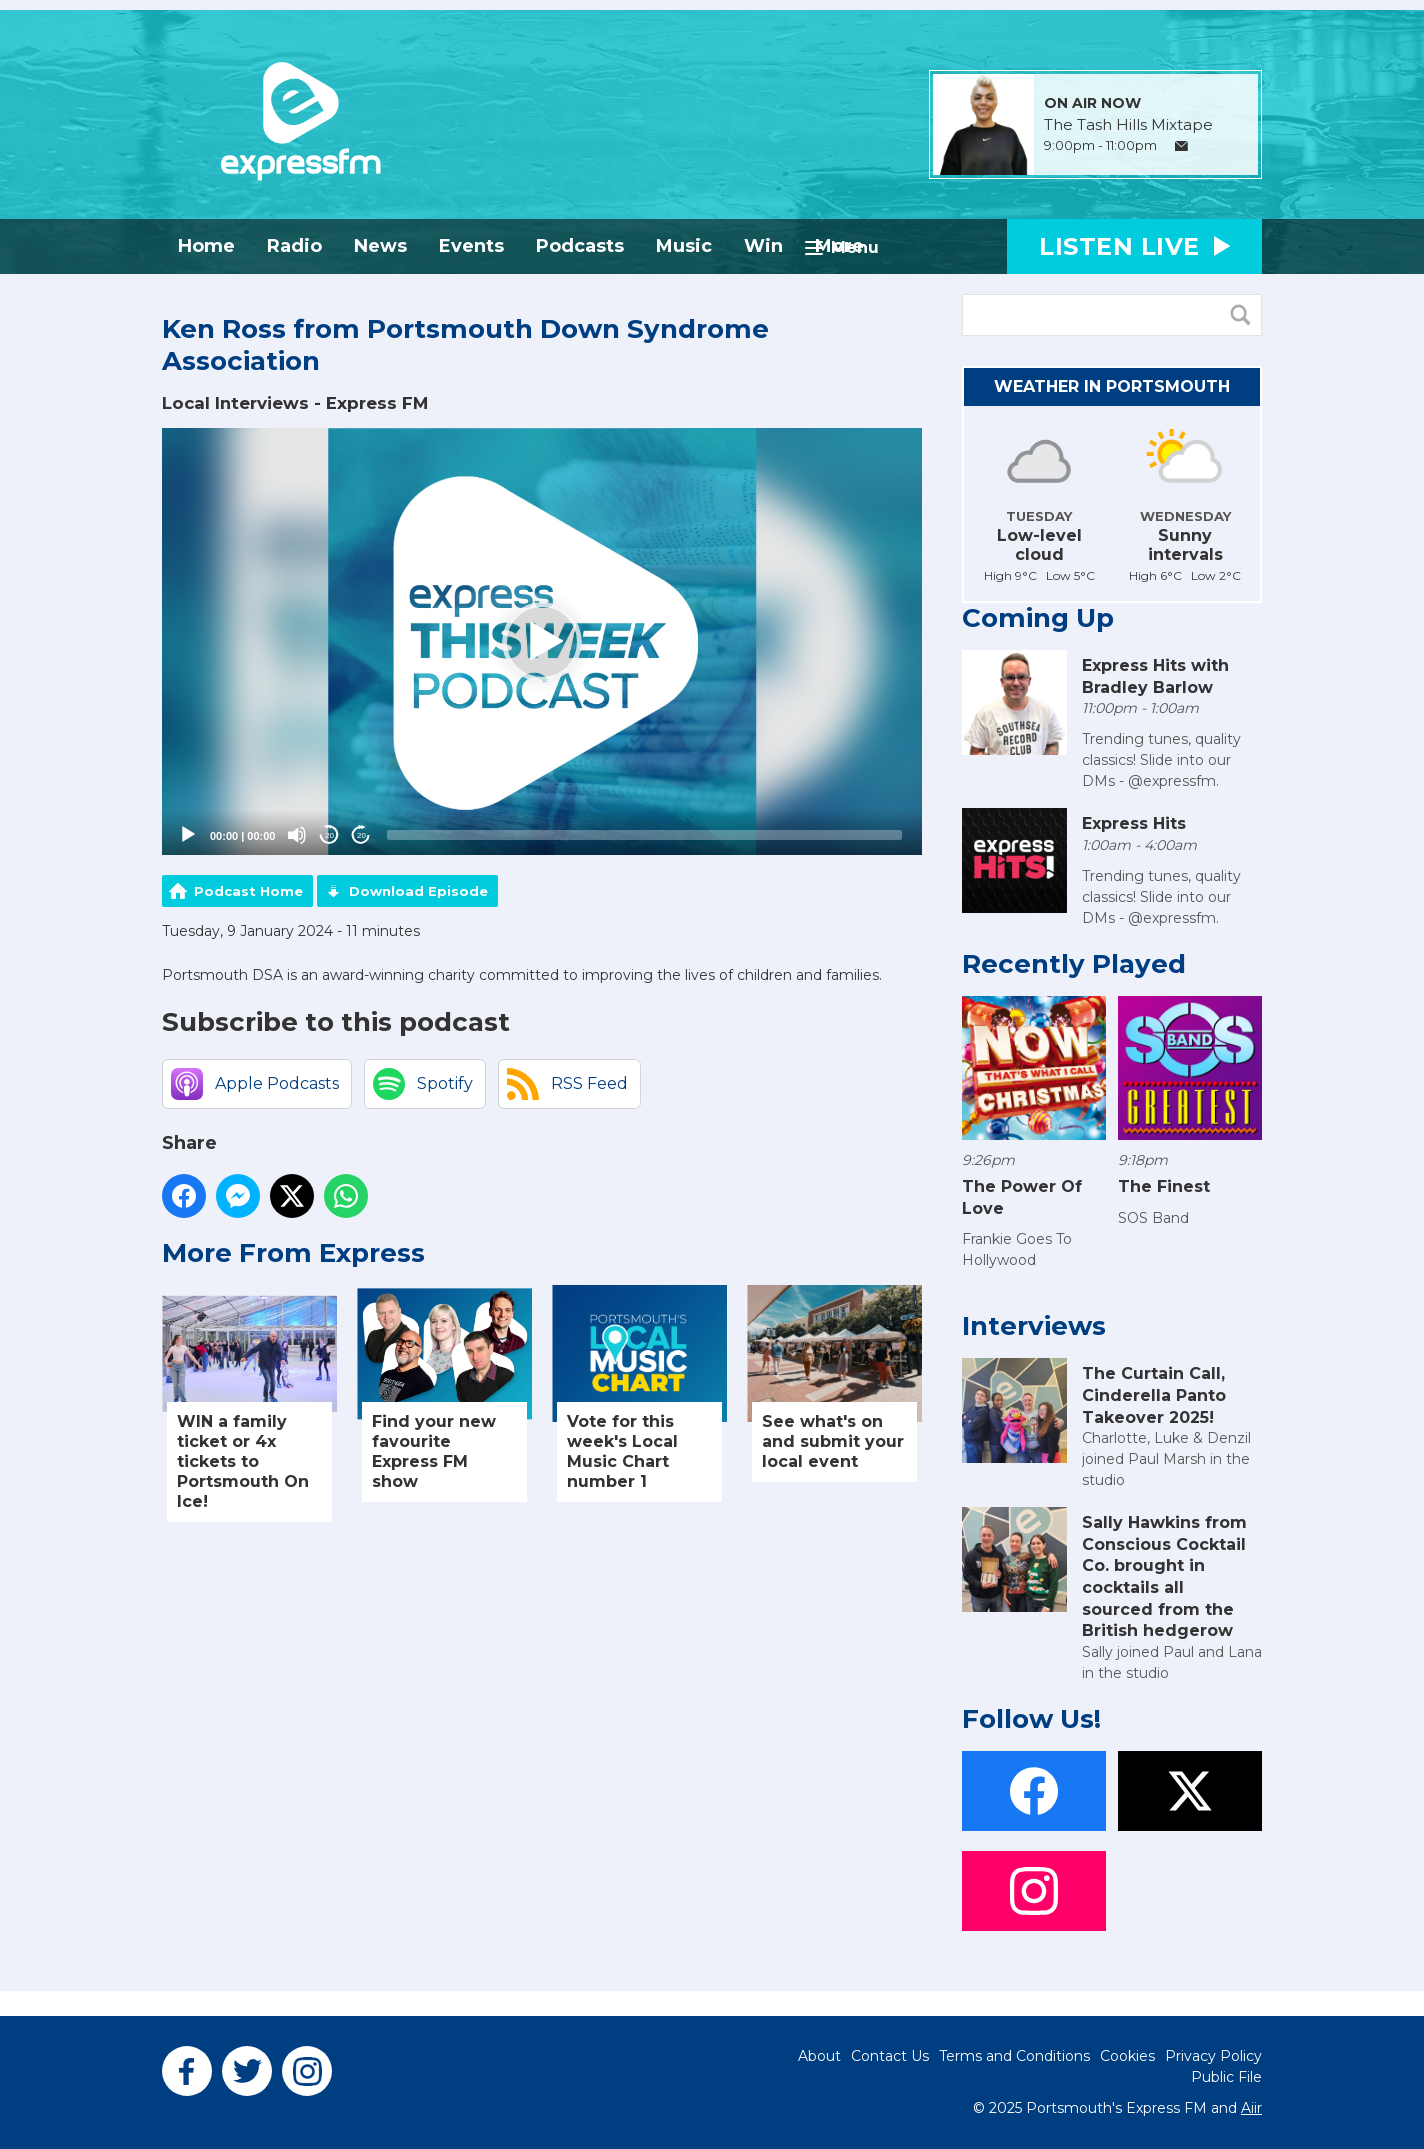 The image size is (1424, 2149). Describe the element at coordinates (542, 642) in the screenshot. I see `[button]` at that location.